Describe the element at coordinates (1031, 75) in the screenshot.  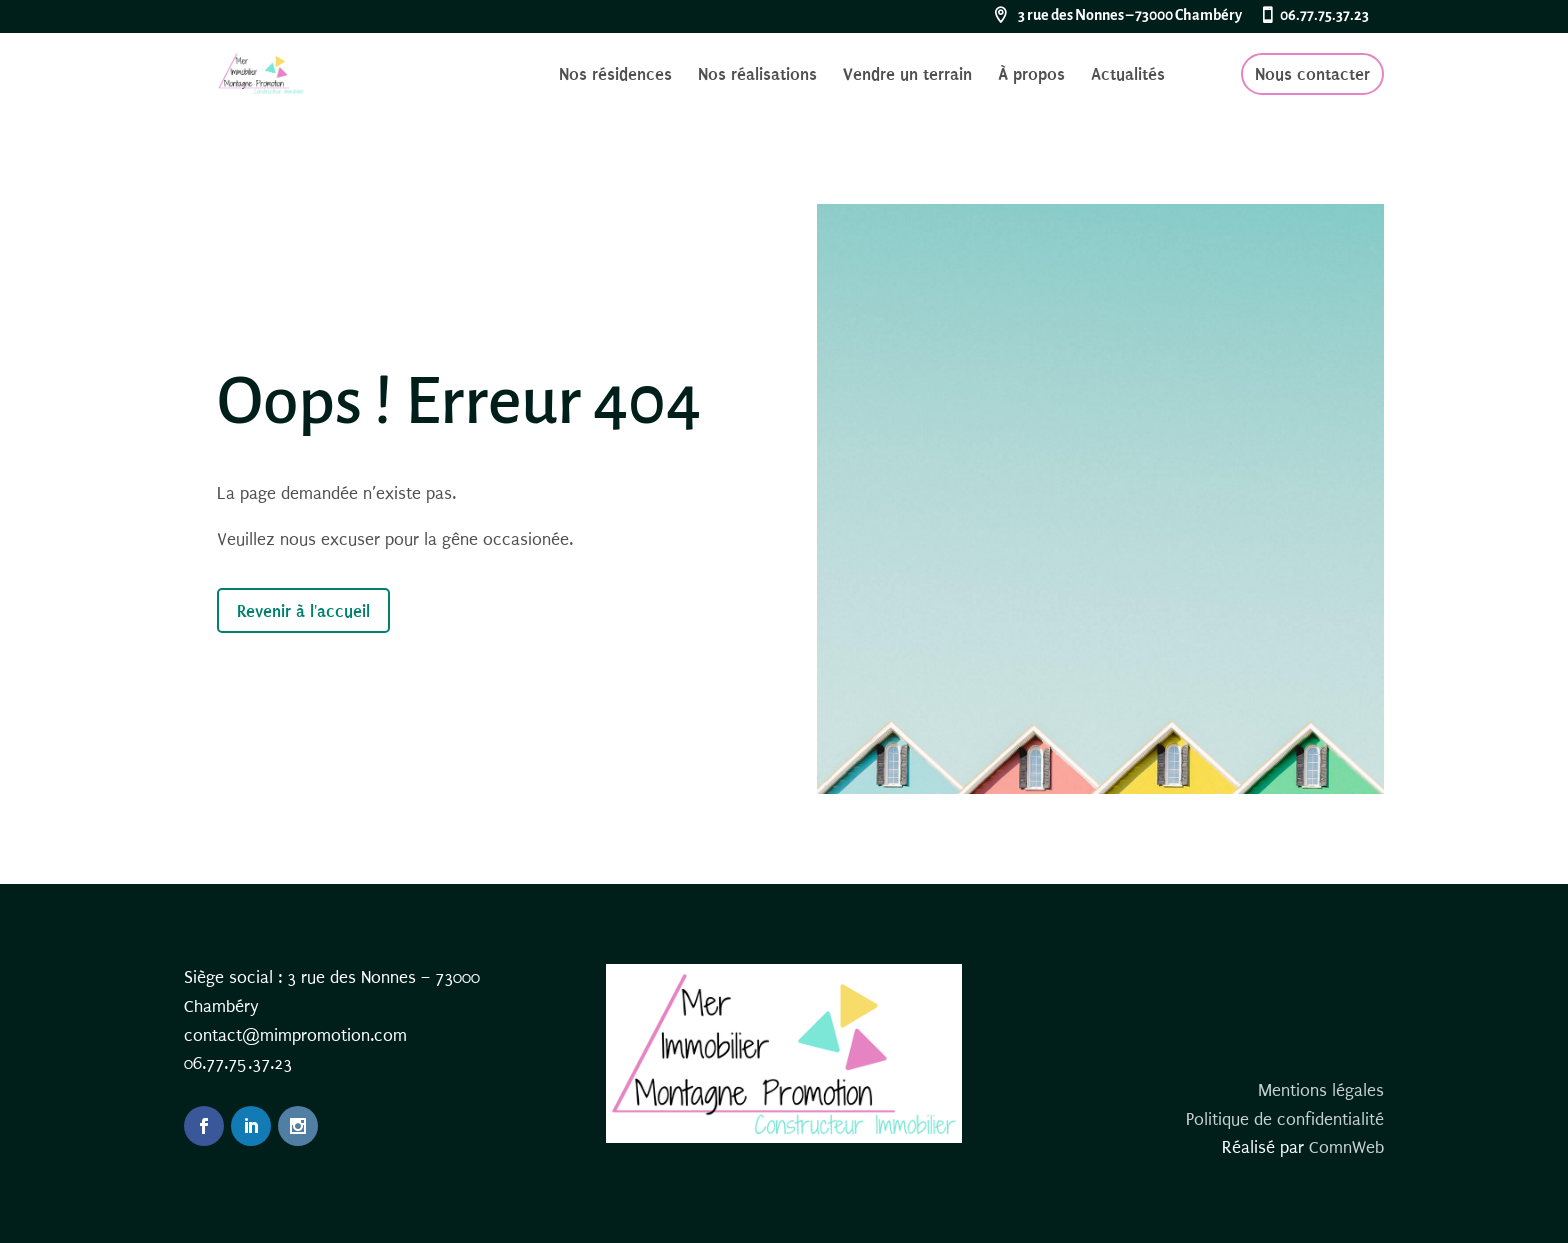
I see `À propos` at that location.